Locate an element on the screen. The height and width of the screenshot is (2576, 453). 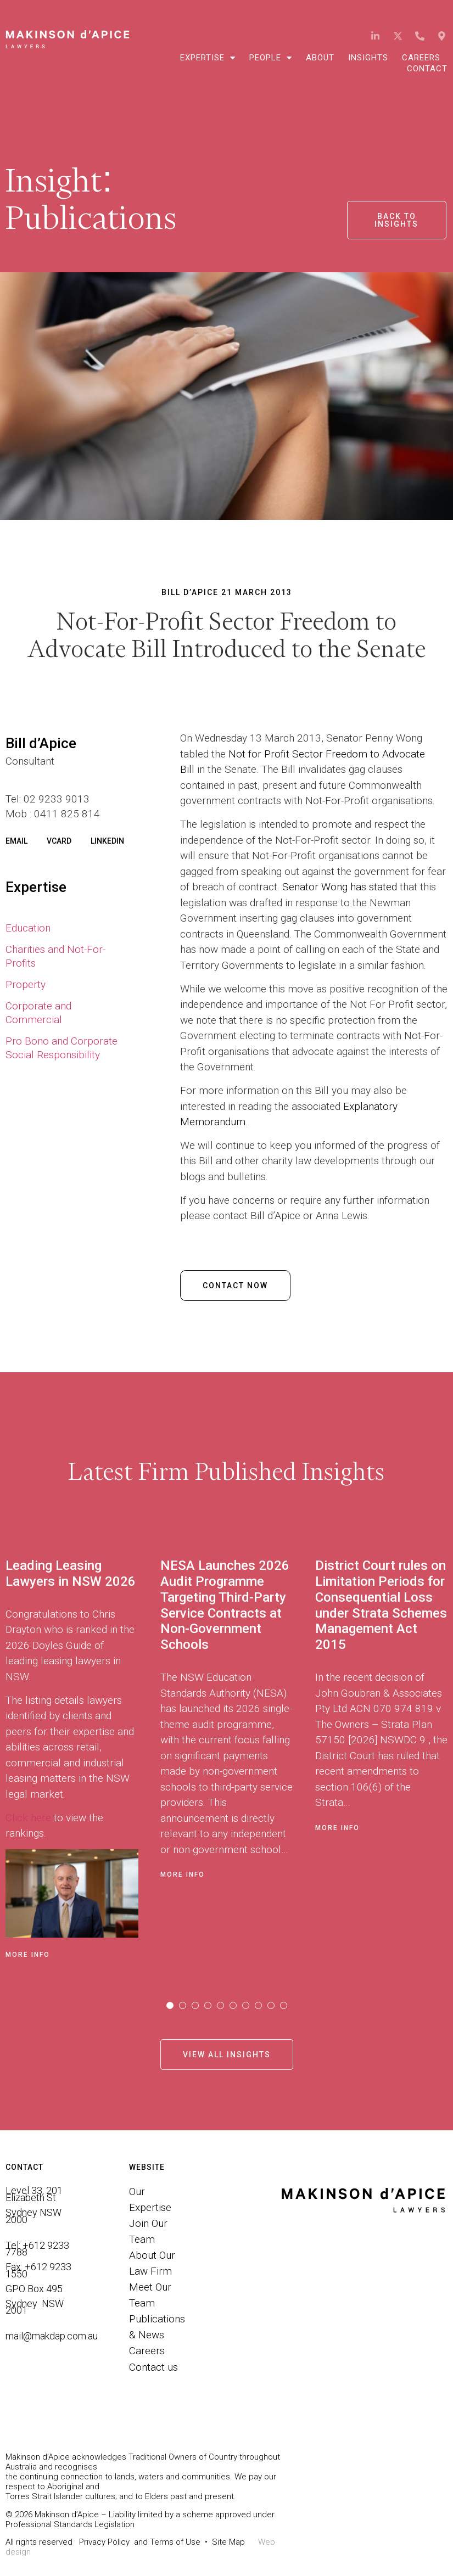
About is located at coordinates (320, 58).